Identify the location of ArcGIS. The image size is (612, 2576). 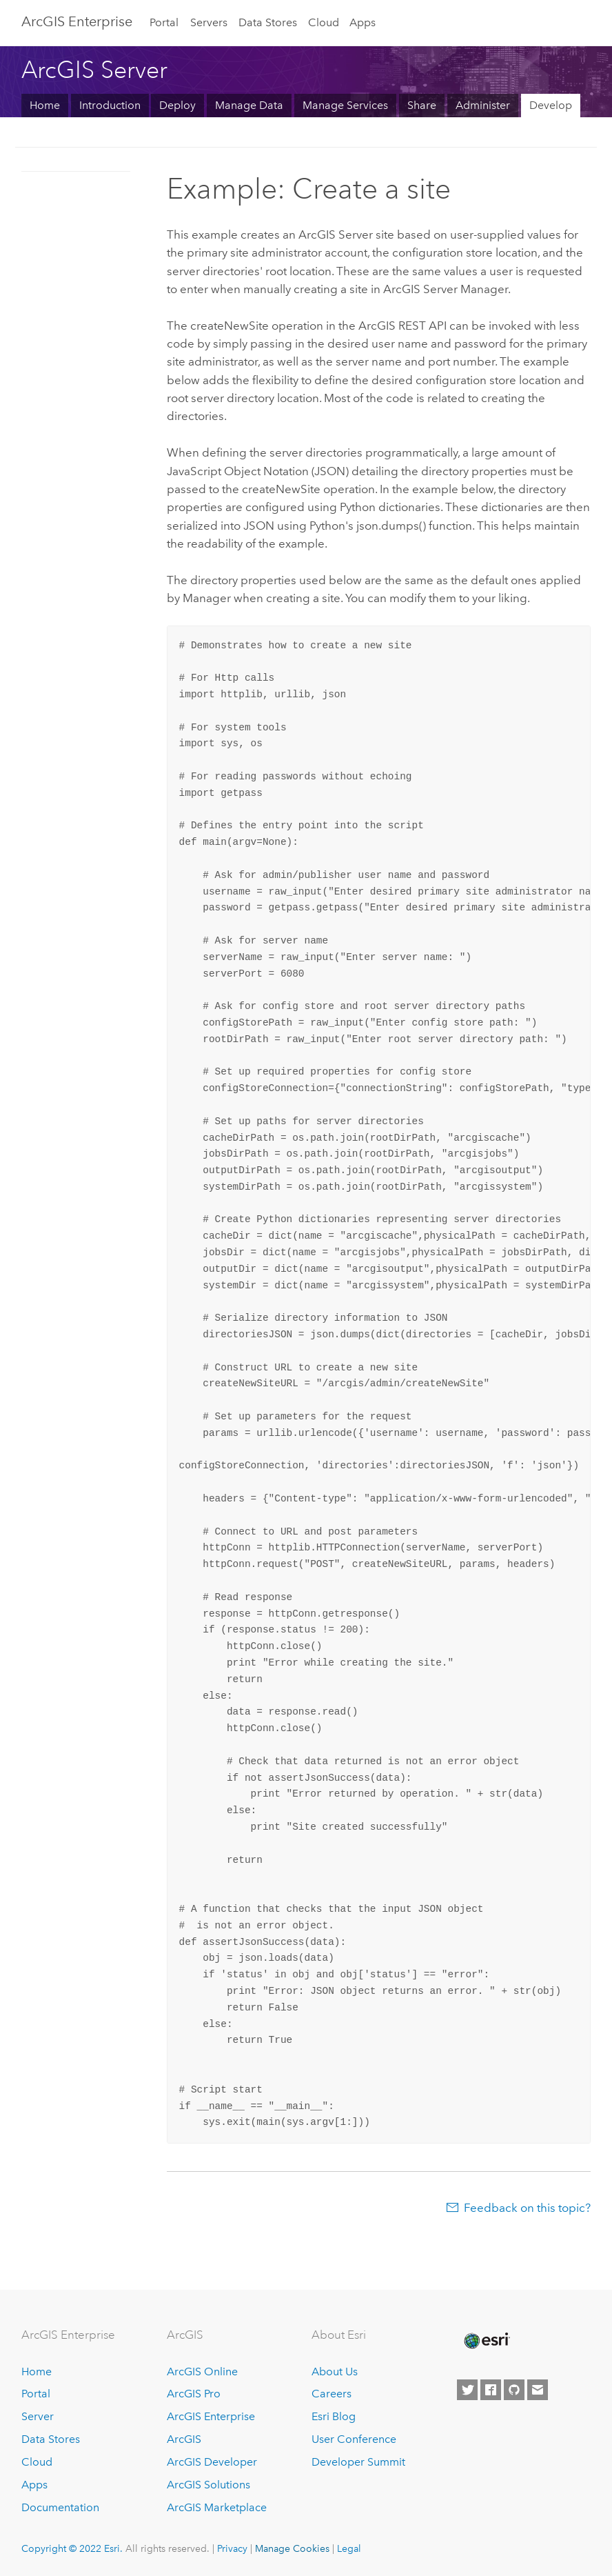
(184, 2439).